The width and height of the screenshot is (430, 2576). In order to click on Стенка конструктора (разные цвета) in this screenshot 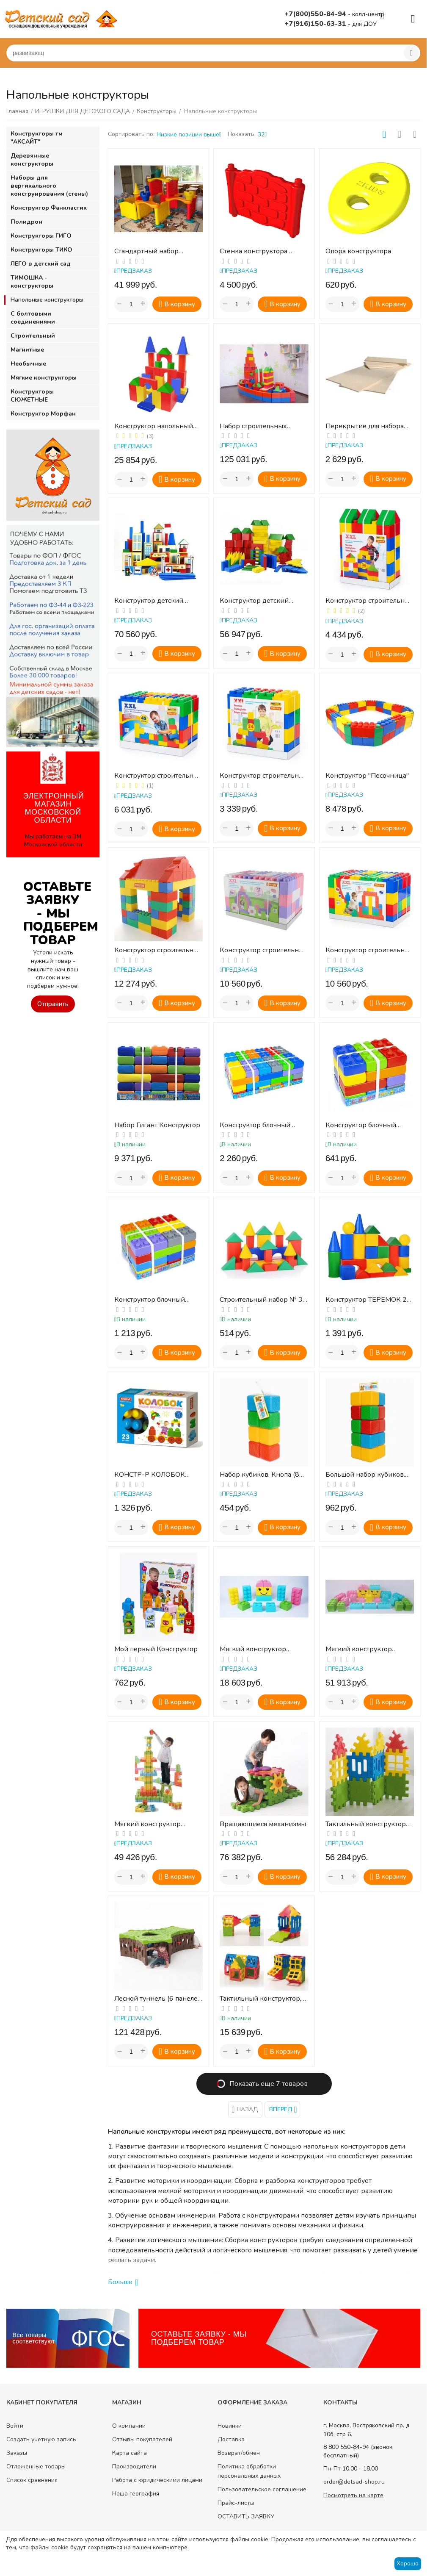, I will do `click(253, 251)`.